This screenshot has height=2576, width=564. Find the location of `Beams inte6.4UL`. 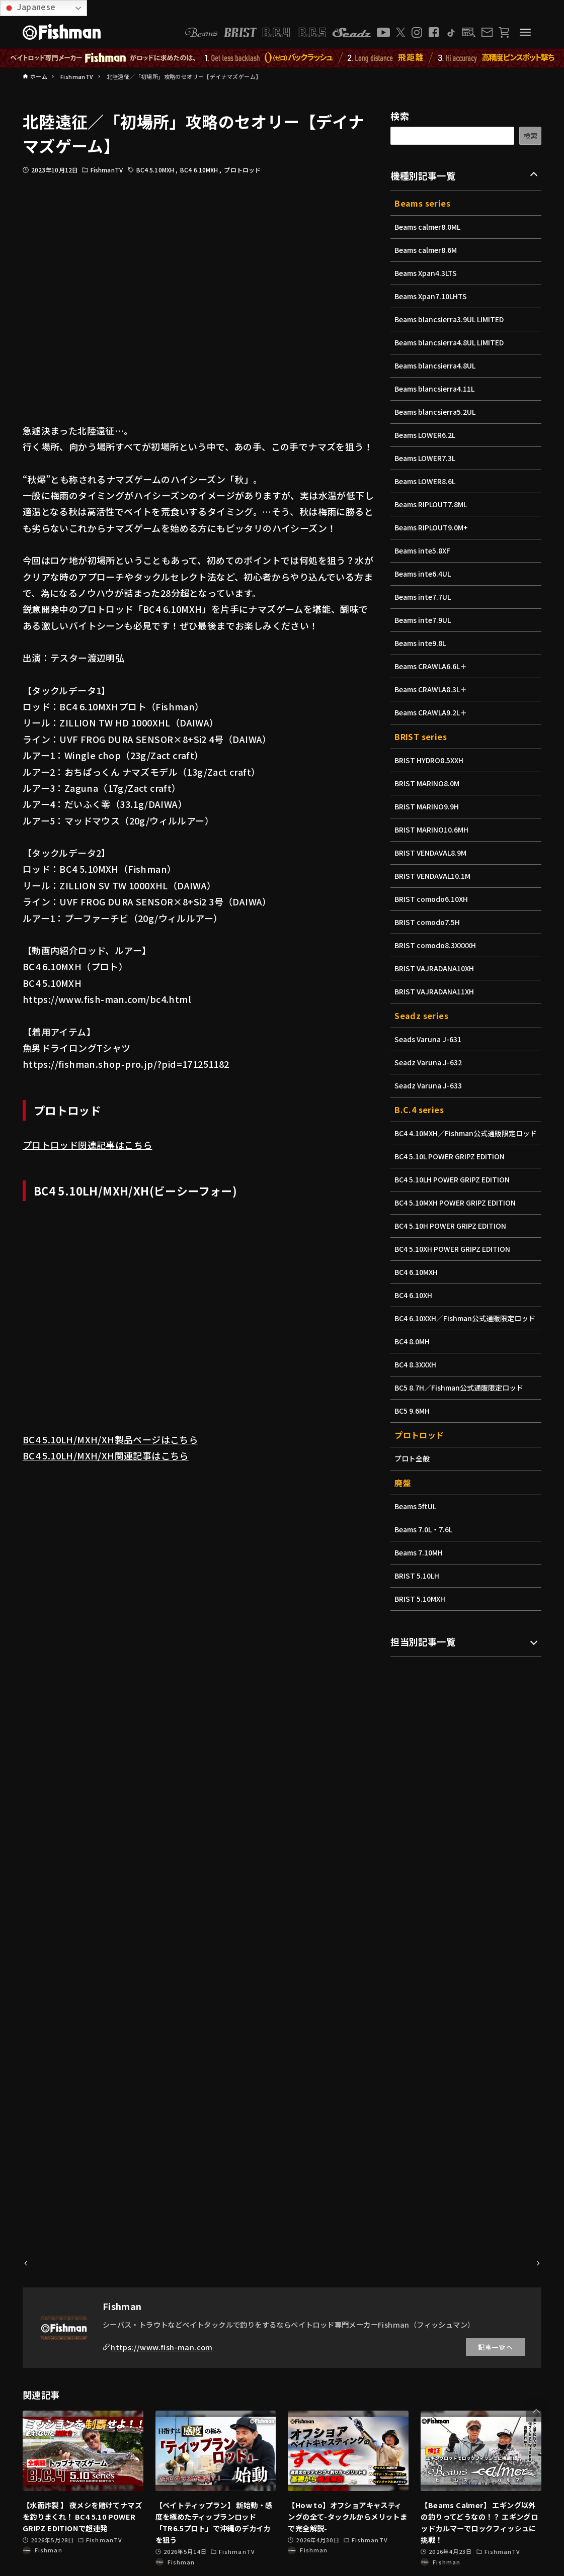

Beams inte6.4UL is located at coordinates (424, 574).